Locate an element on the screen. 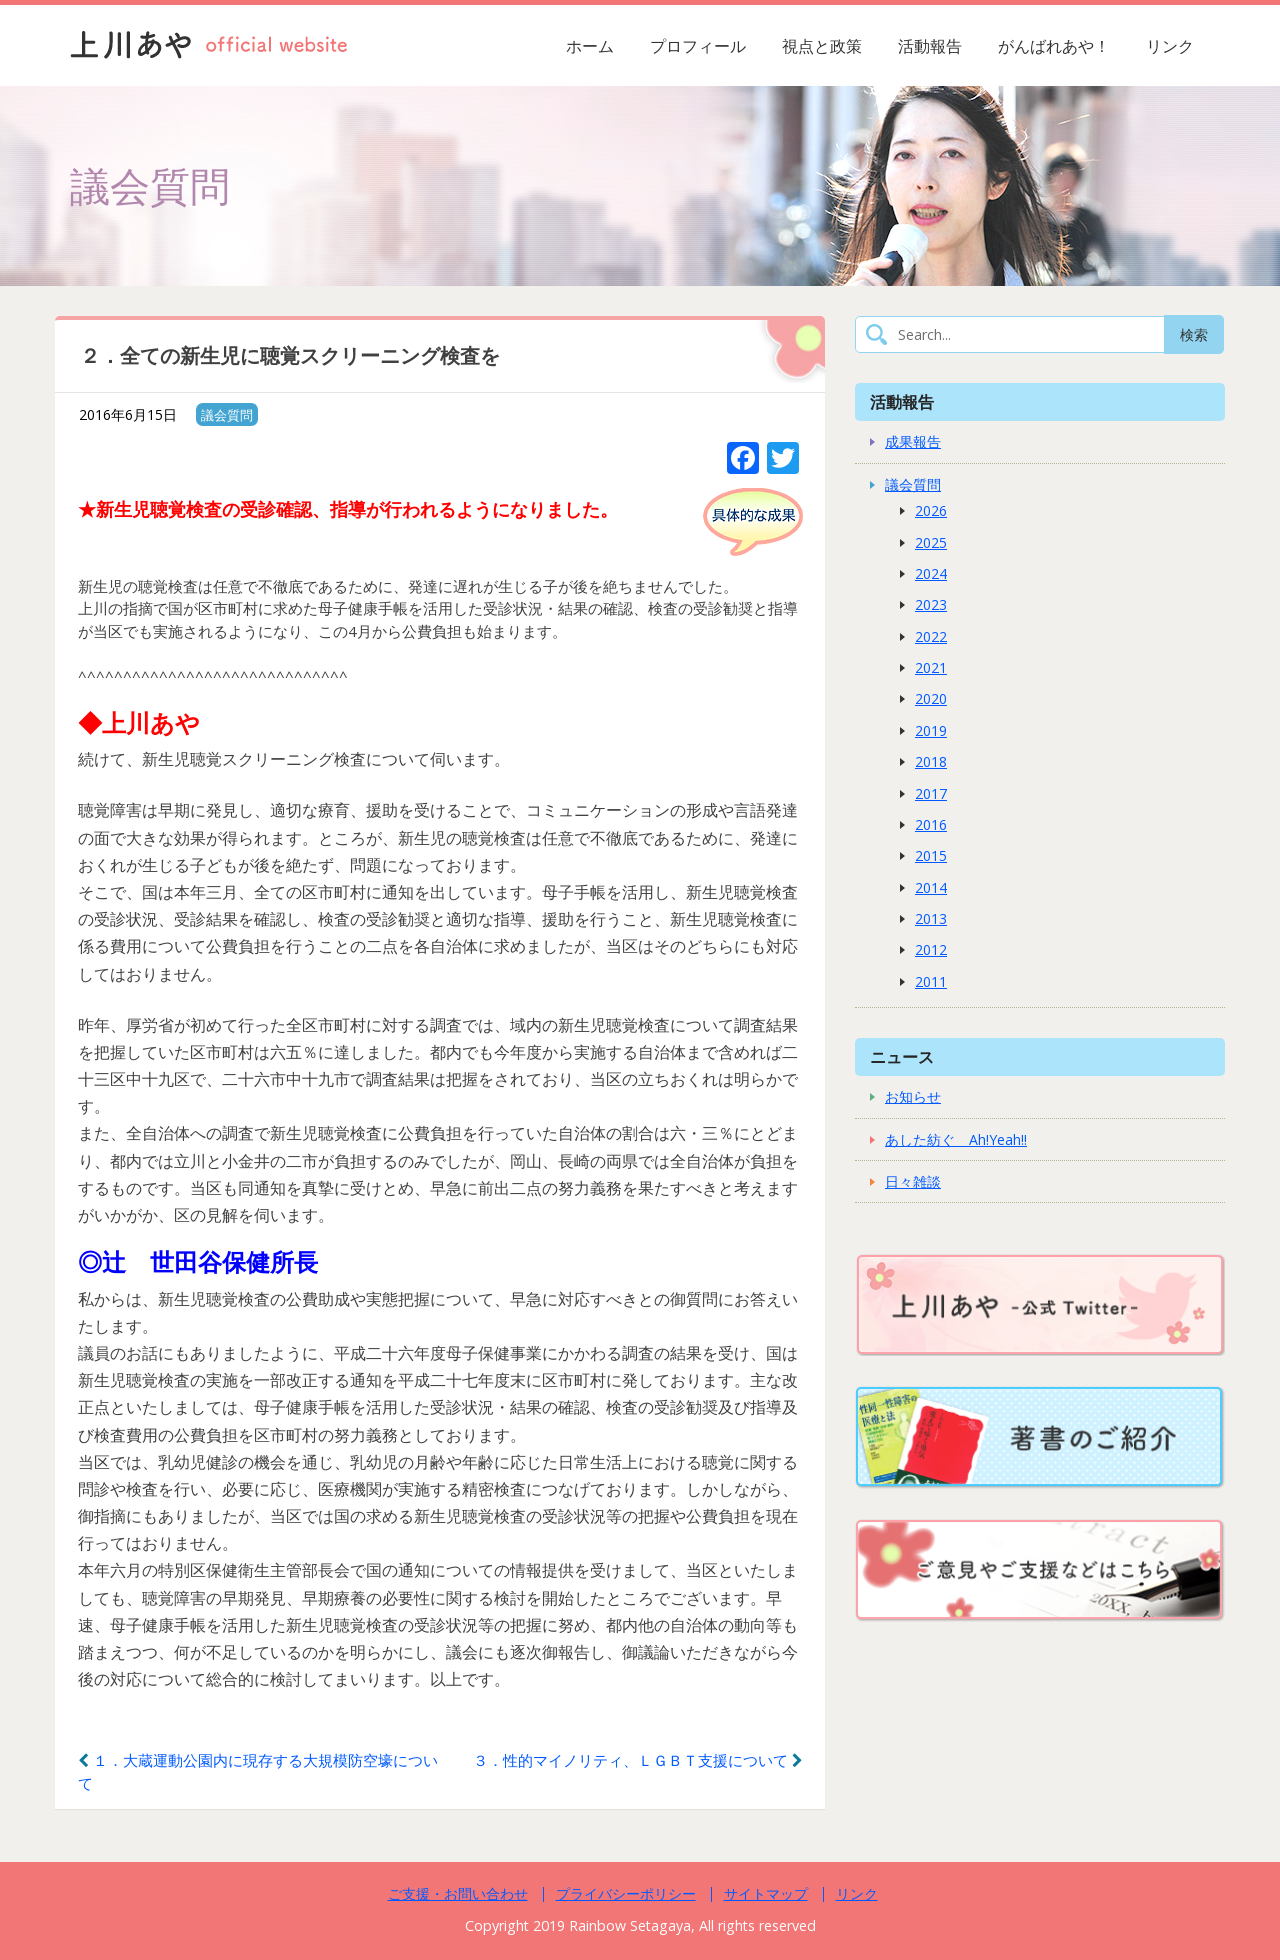 The height and width of the screenshot is (1960, 1280). 2016 is located at coordinates (931, 824).